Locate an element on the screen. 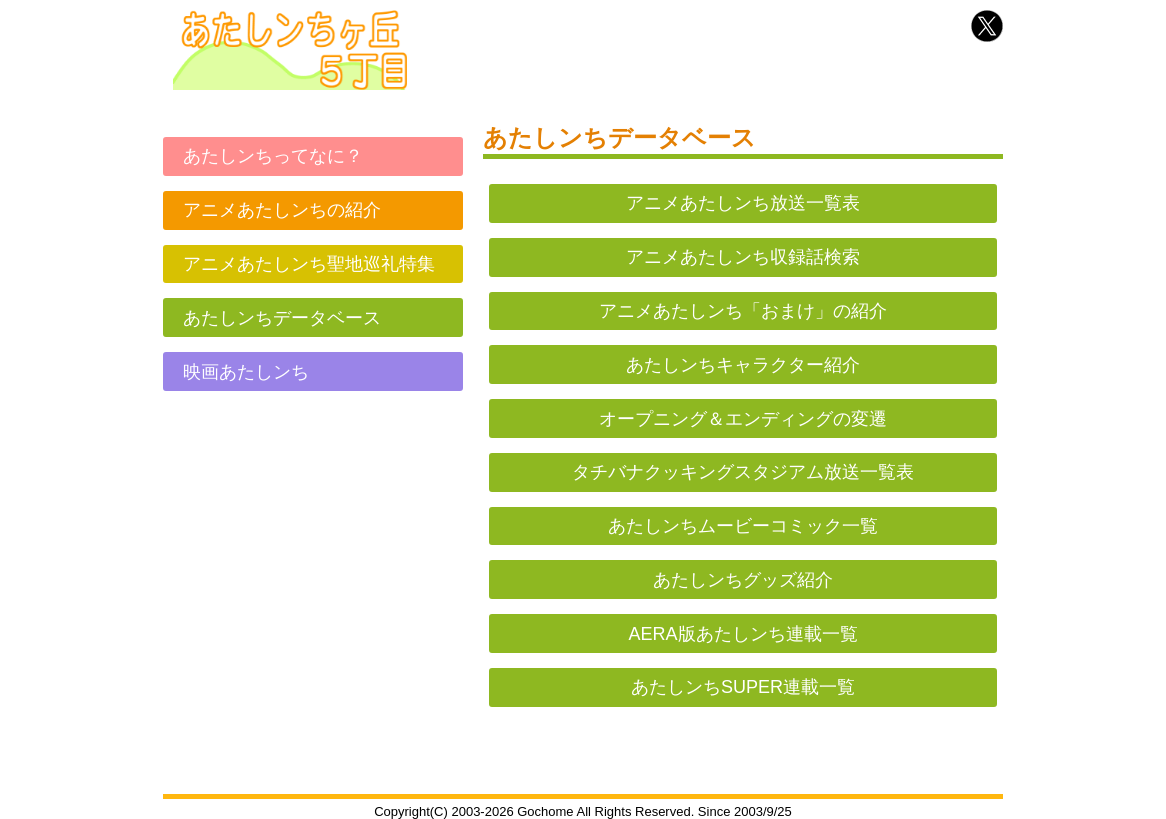  あたしンちグッズ紹介 is located at coordinates (743, 580).